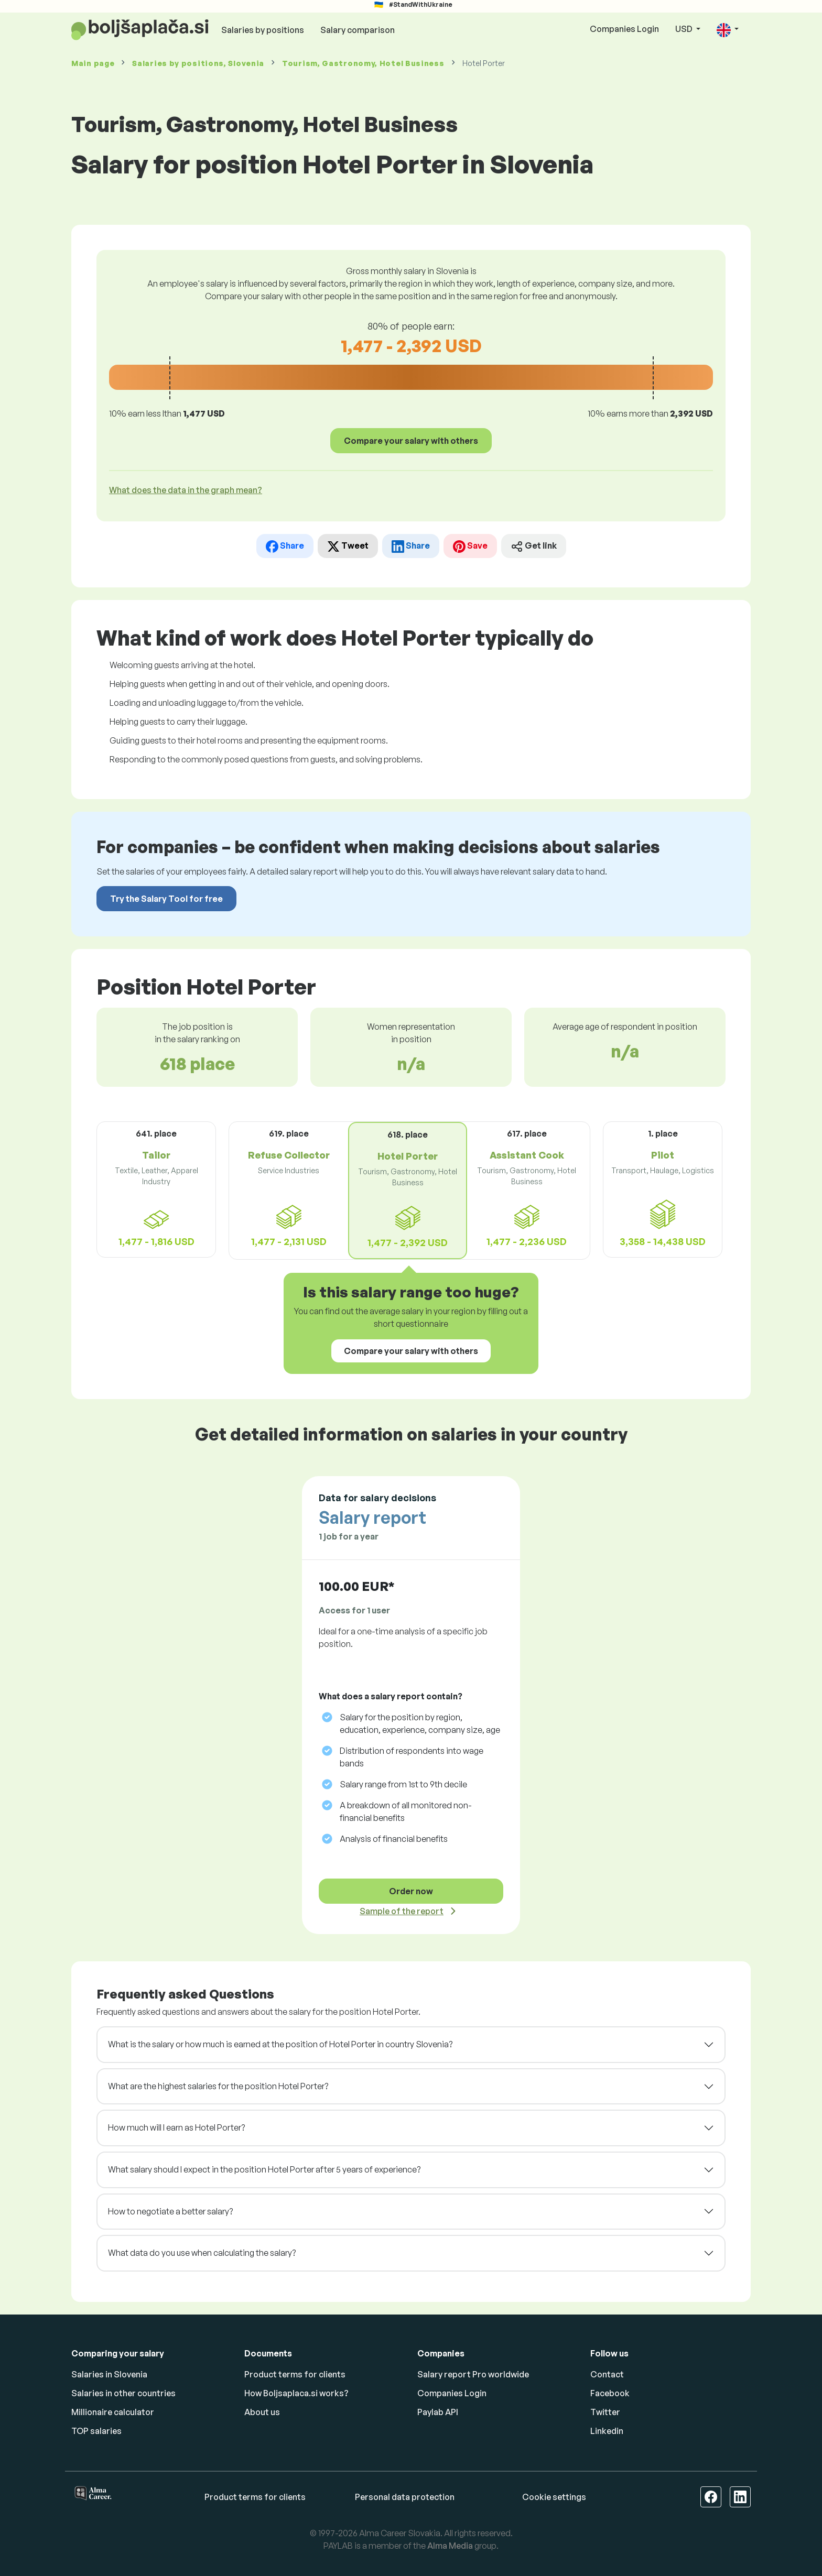 The width and height of the screenshot is (822, 2576). Describe the element at coordinates (262, 2412) in the screenshot. I see `About us` at that location.